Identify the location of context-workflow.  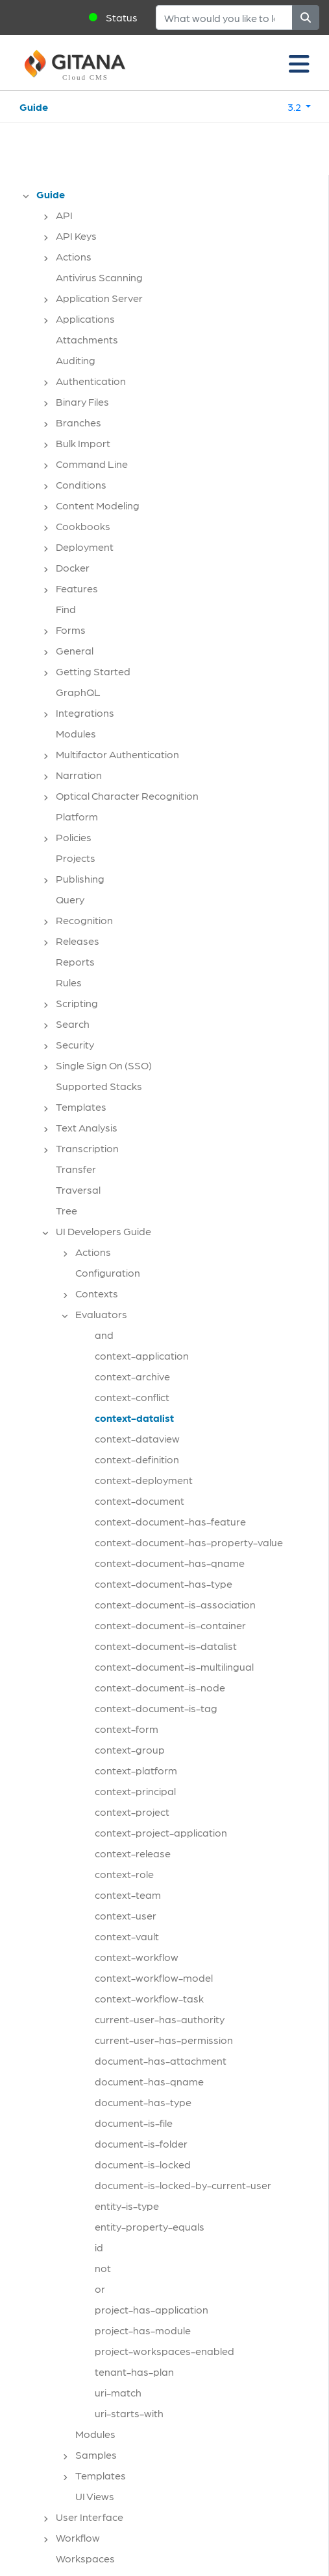
(136, 1957).